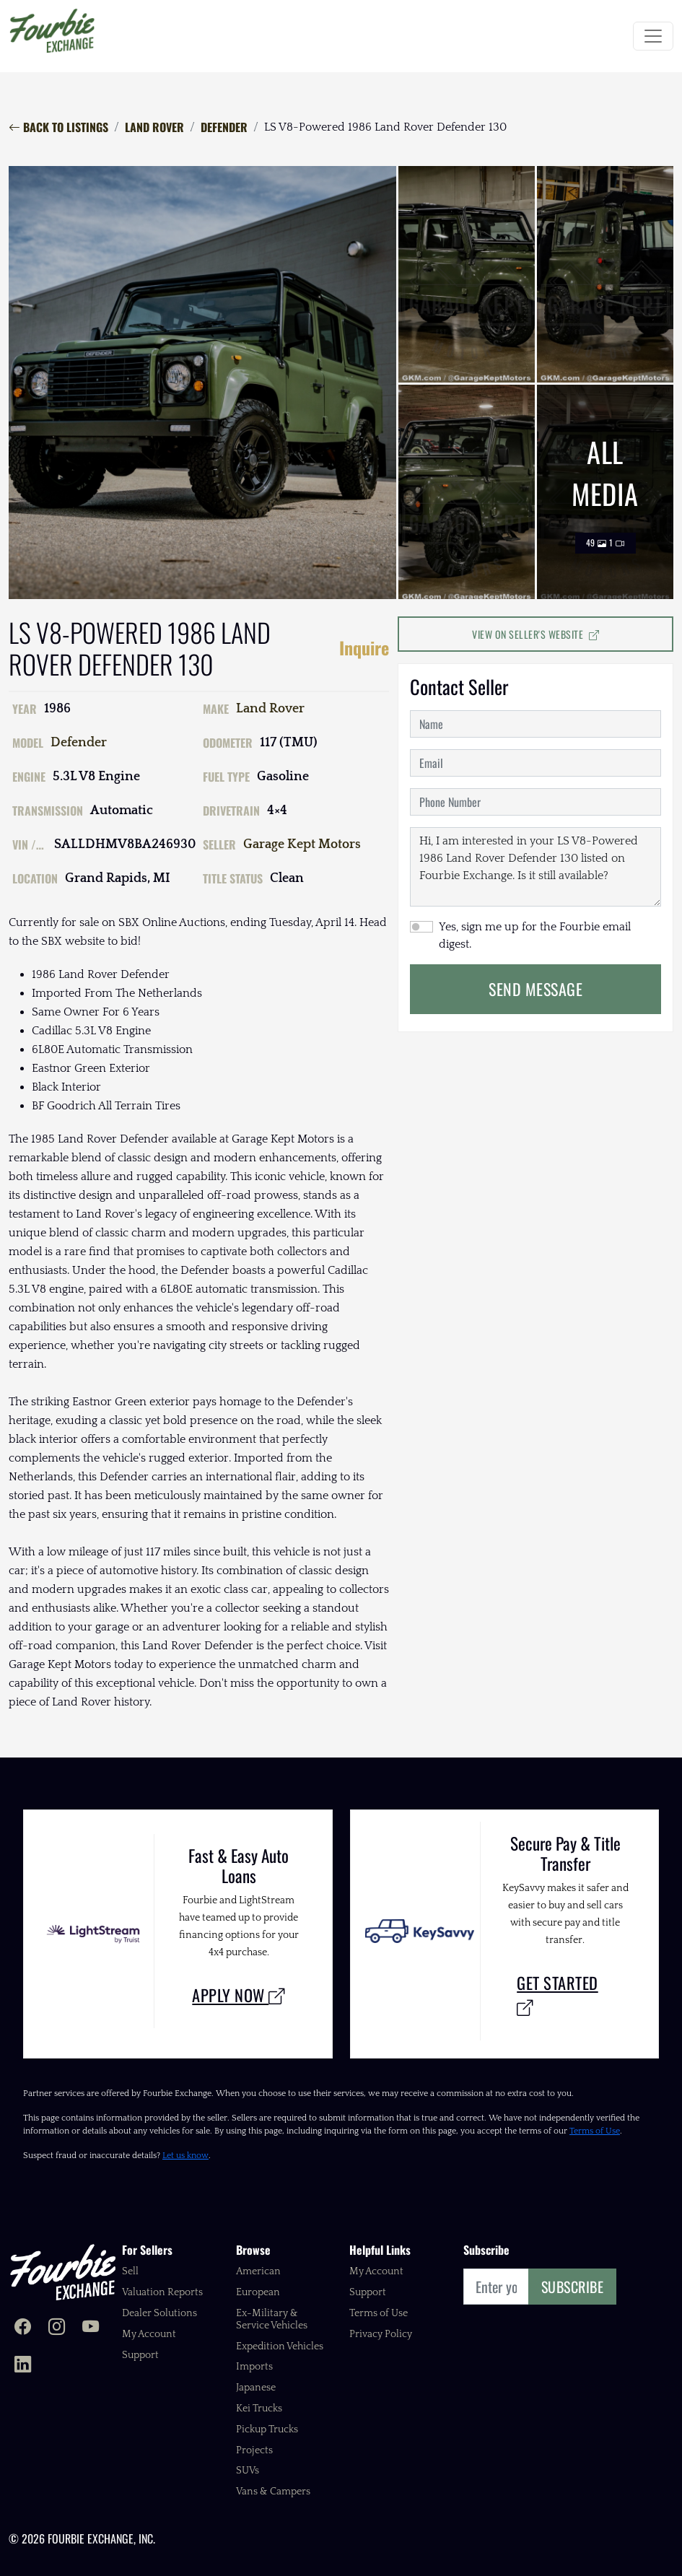 The width and height of the screenshot is (682, 2576). Describe the element at coordinates (258, 2271) in the screenshot. I see `American` at that location.